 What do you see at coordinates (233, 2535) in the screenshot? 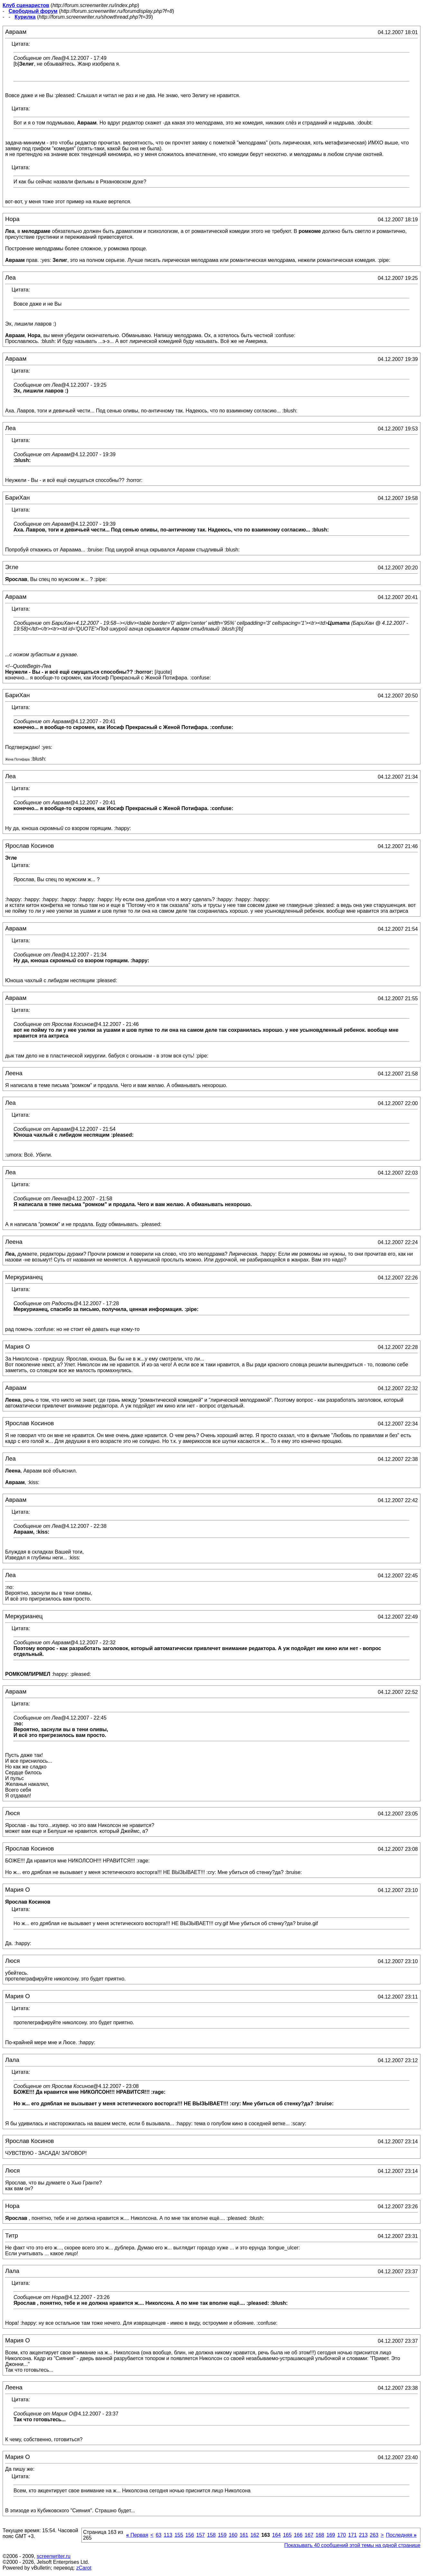
I see `160` at bounding box center [233, 2535].